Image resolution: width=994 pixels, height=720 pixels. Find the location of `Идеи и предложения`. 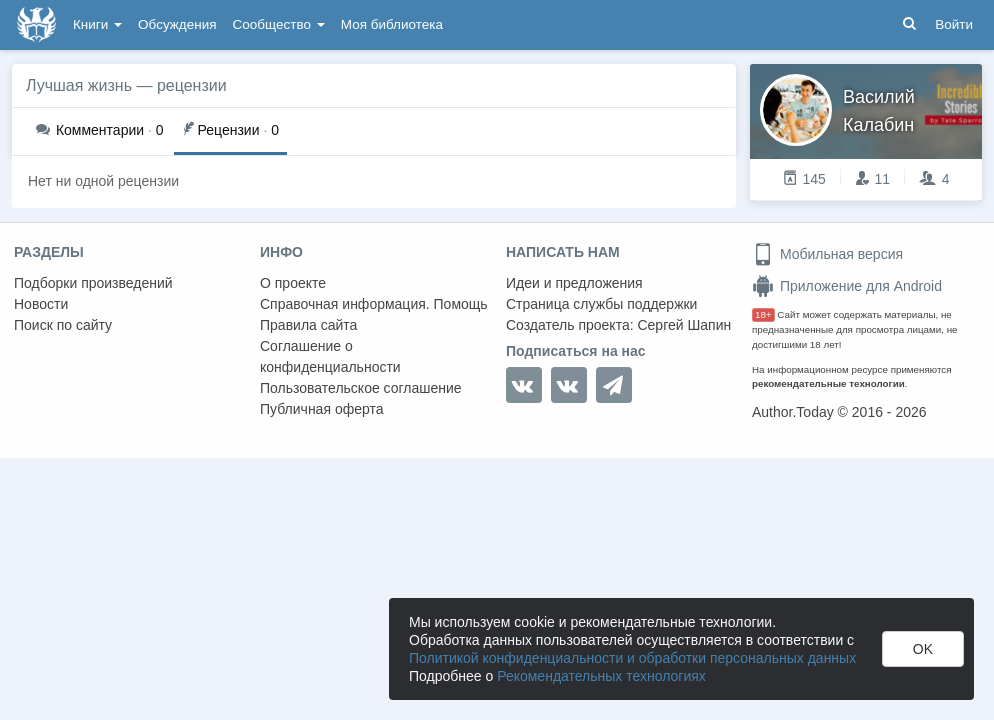

Идеи и предложения is located at coordinates (574, 283).